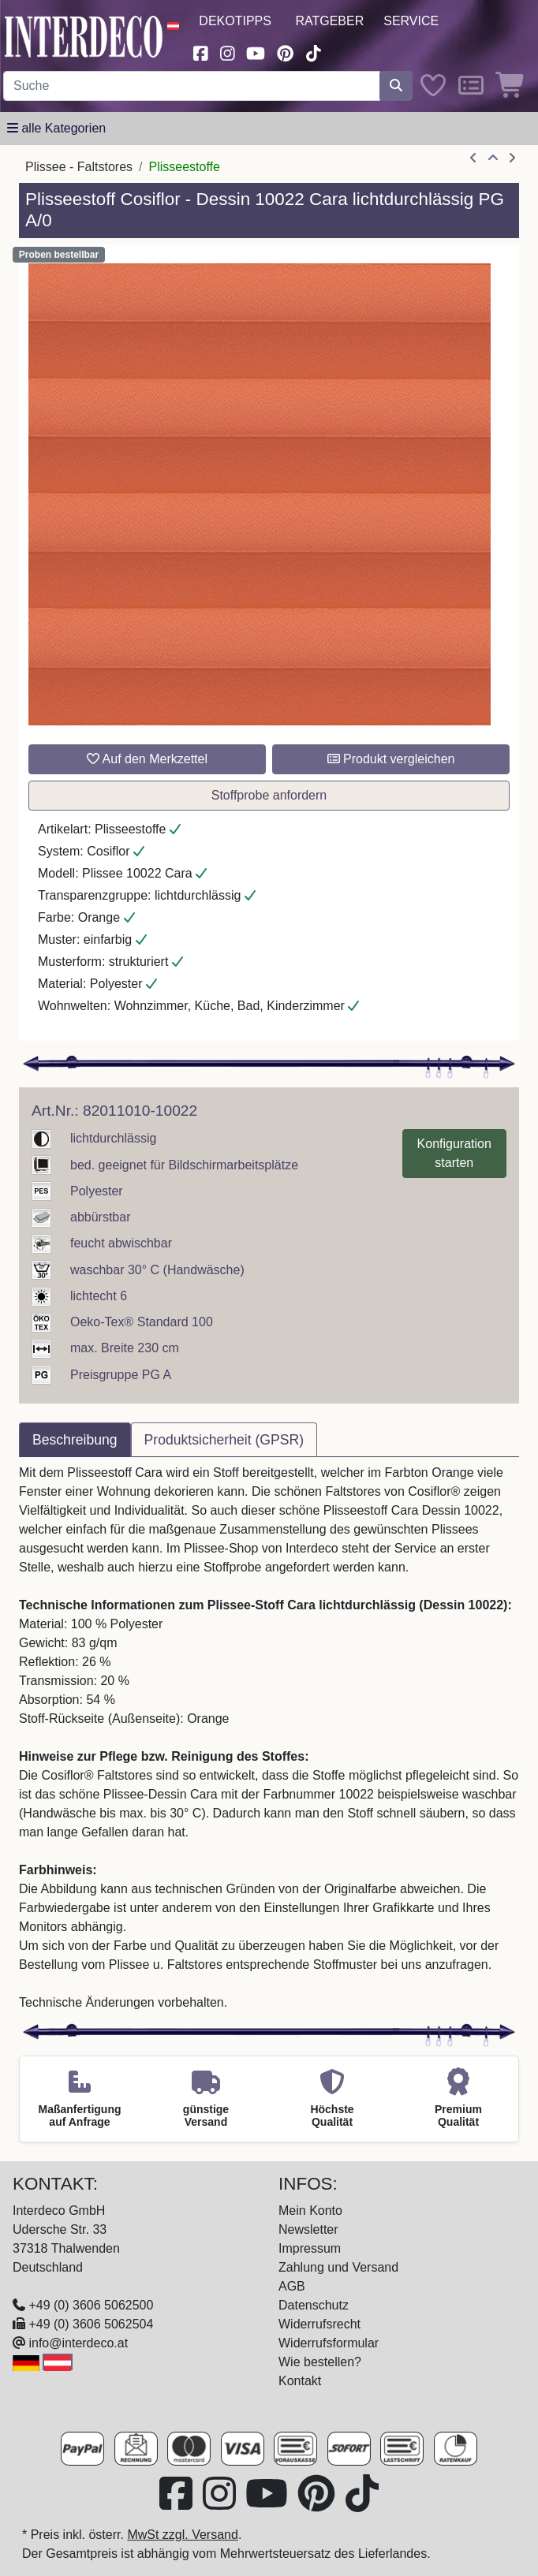 This screenshot has height=2576, width=538. What do you see at coordinates (90, 2305) in the screenshot?
I see `+49 (0) 3606 5062500` at bounding box center [90, 2305].